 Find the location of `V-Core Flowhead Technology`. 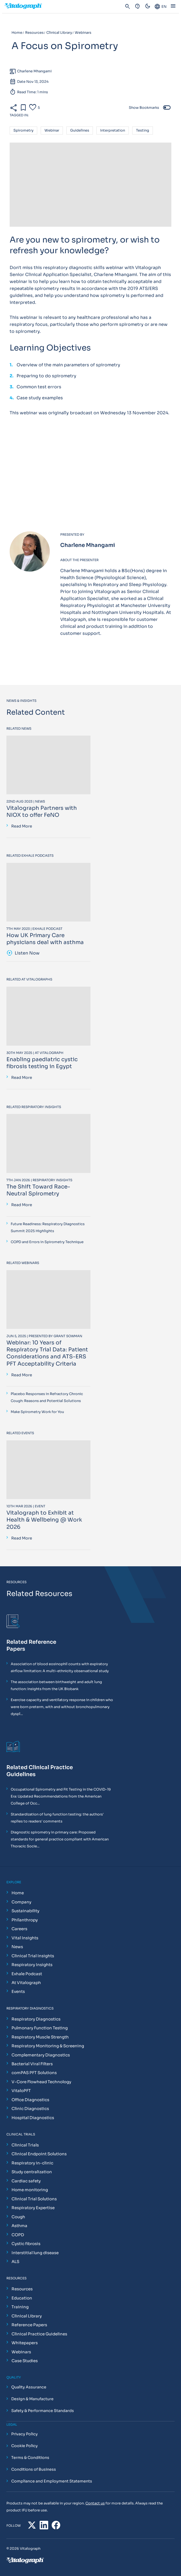

V-Core Flowhead Technology is located at coordinates (41, 2081).